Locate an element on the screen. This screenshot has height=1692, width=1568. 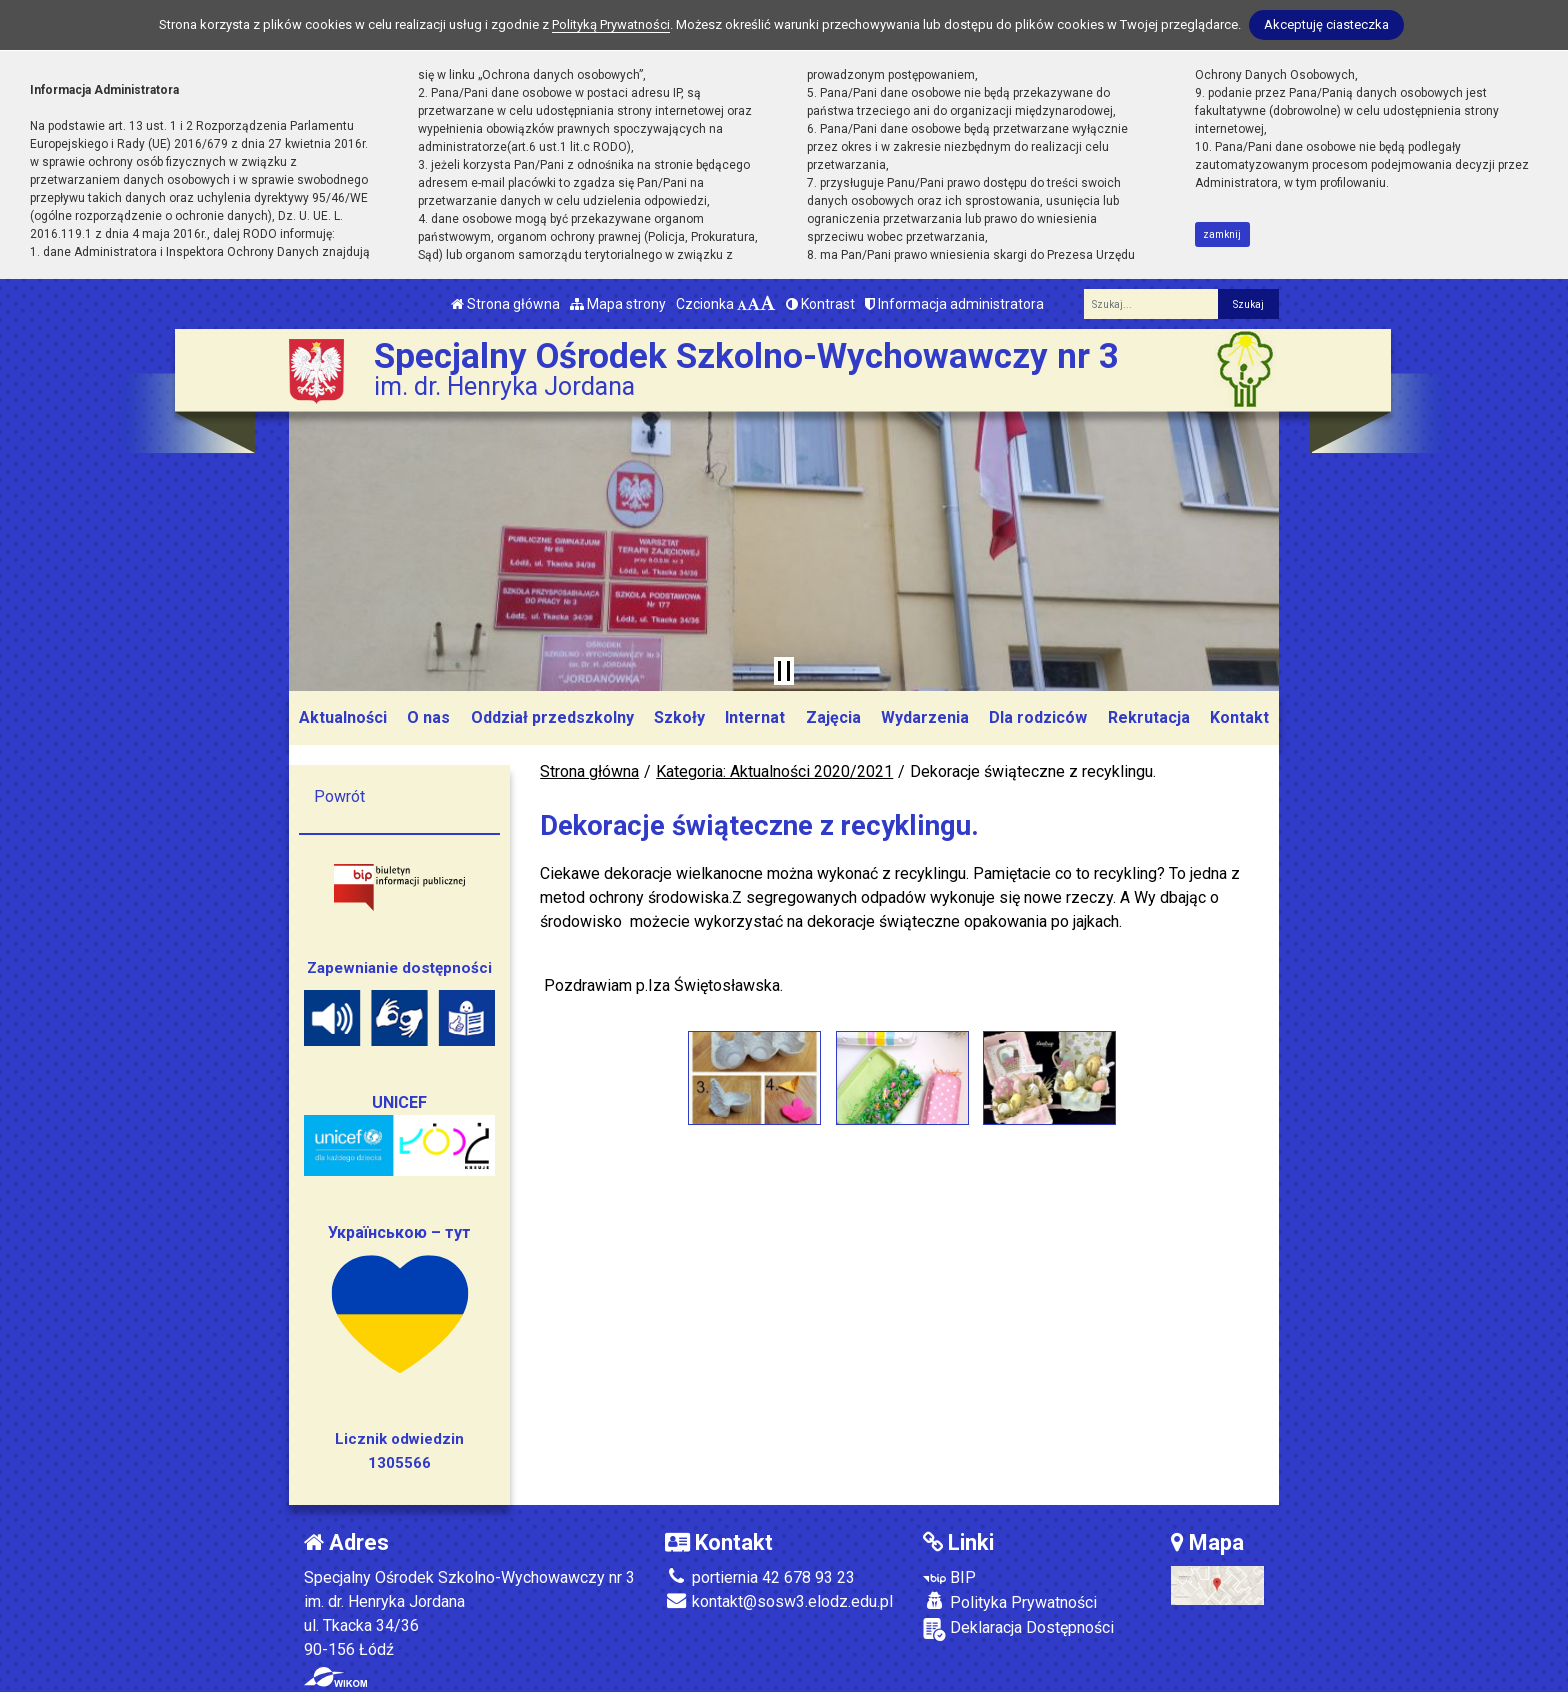
Informacja administratora is located at coordinates (954, 304).